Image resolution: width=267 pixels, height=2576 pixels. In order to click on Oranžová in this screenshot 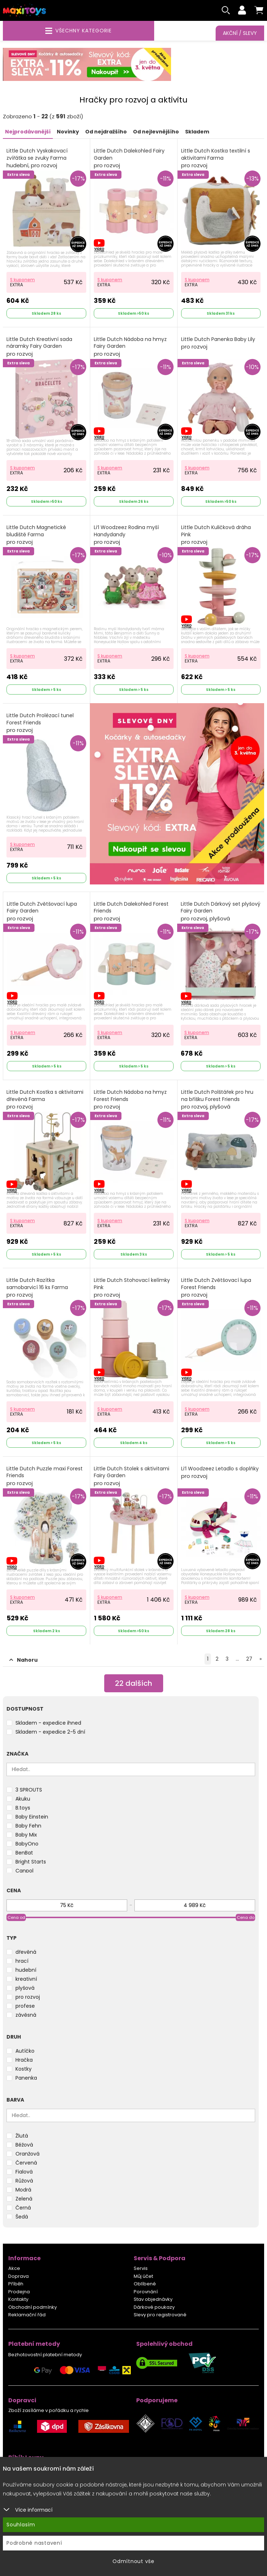, I will do `click(27, 2153)`.